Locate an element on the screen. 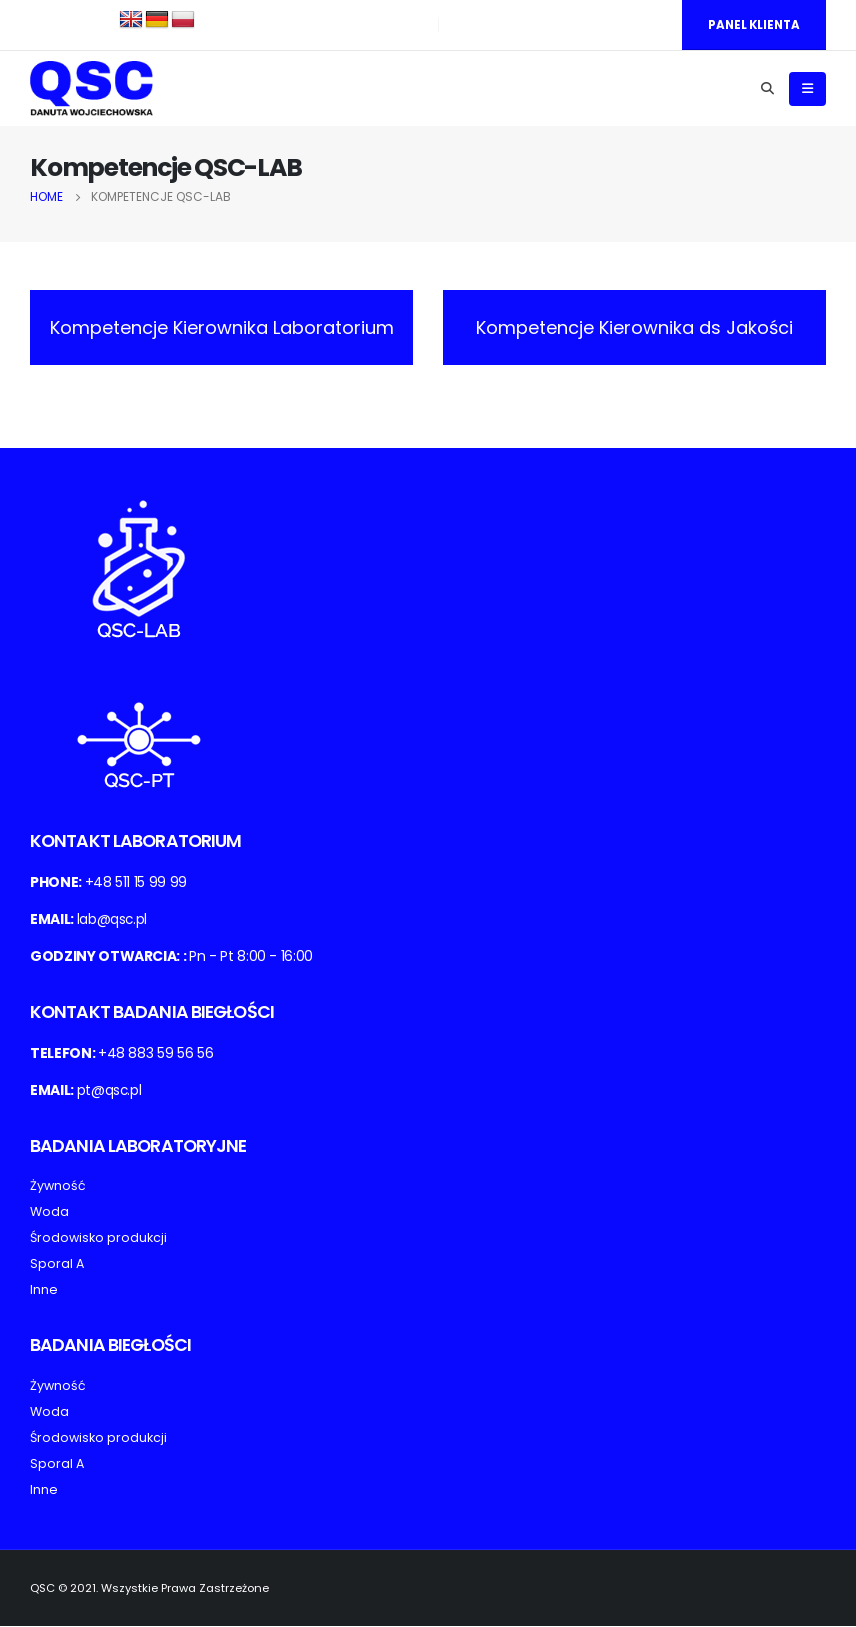  Żywność is located at coordinates (58, 1187).